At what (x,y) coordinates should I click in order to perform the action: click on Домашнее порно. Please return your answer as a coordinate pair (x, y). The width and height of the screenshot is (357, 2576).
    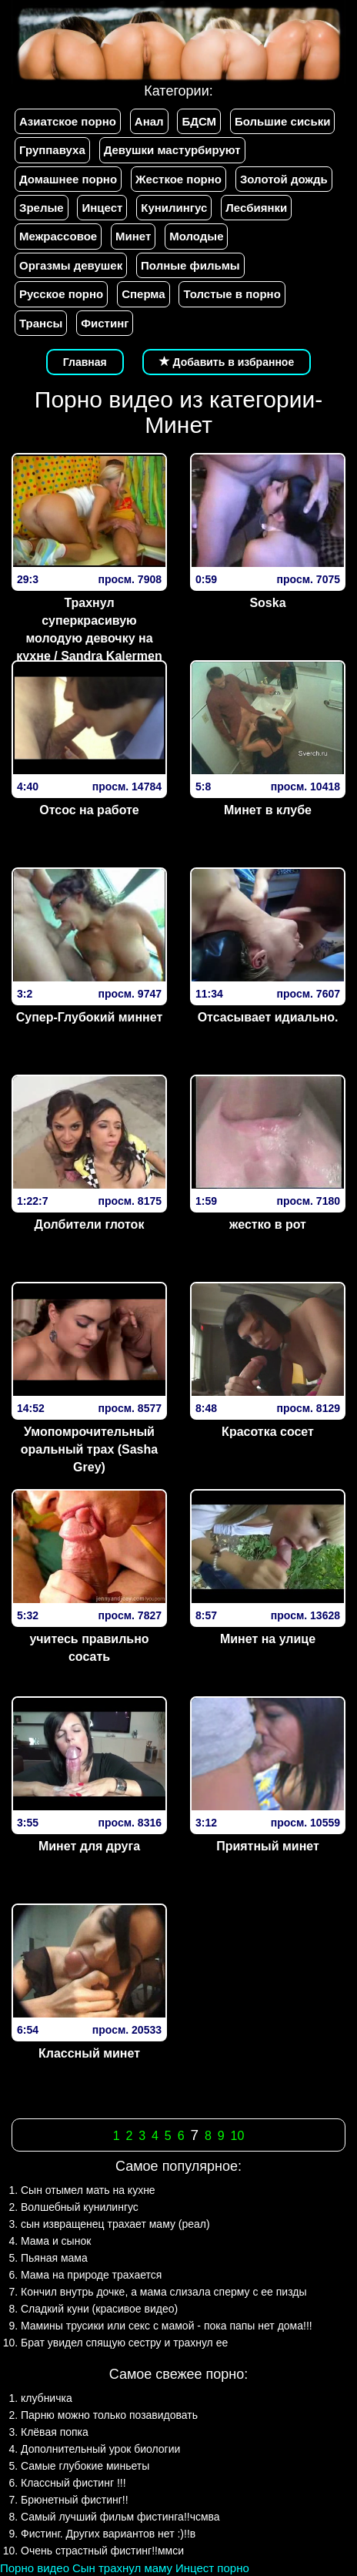
    Looking at the image, I should click on (68, 179).